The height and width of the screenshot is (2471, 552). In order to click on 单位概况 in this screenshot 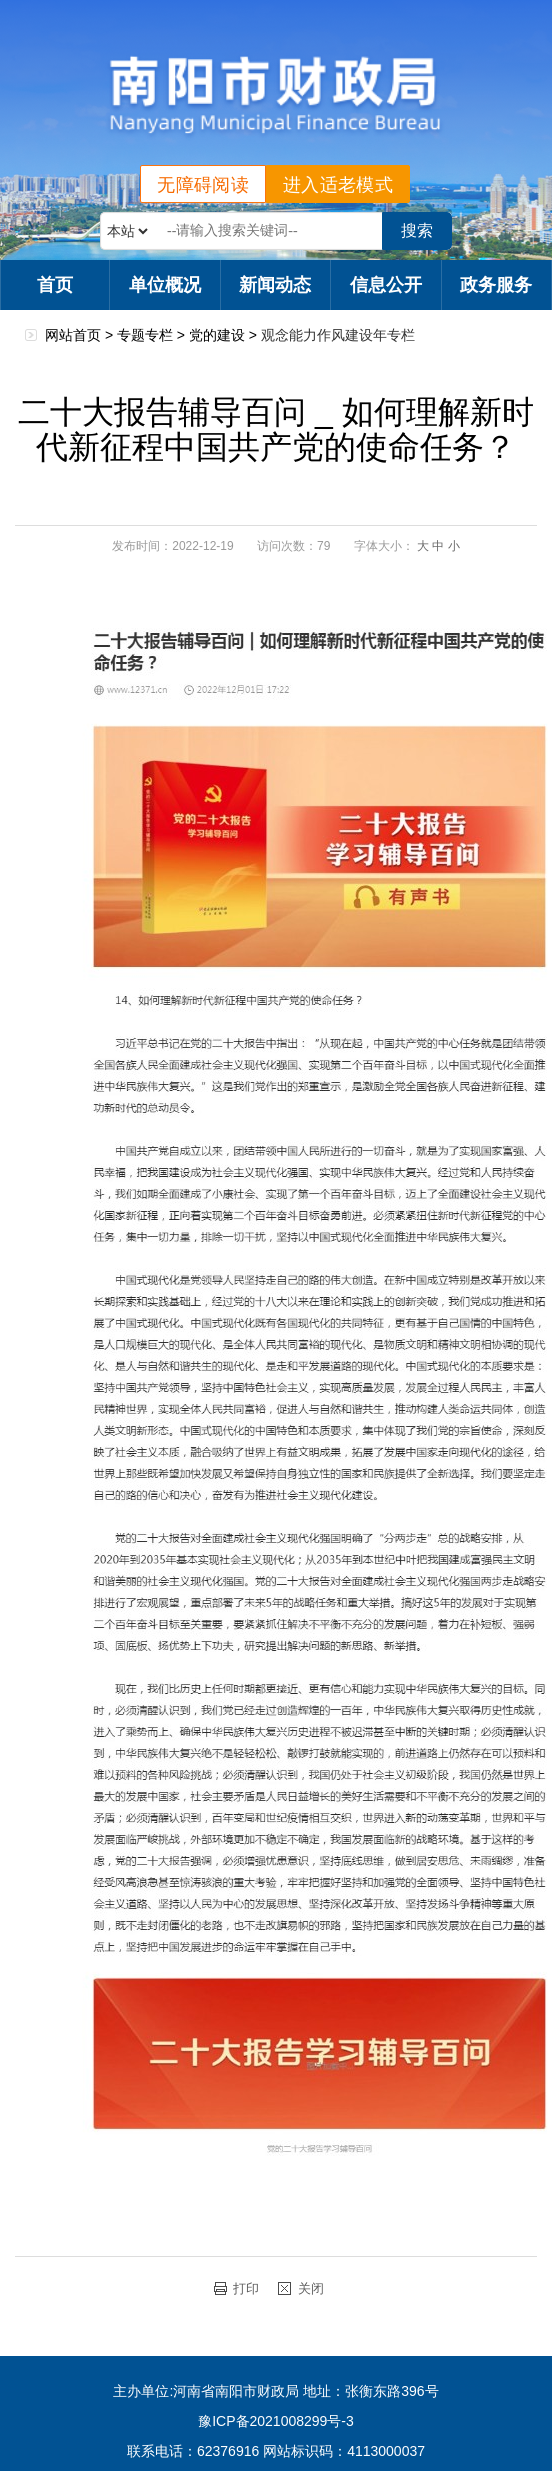, I will do `click(165, 285)`.